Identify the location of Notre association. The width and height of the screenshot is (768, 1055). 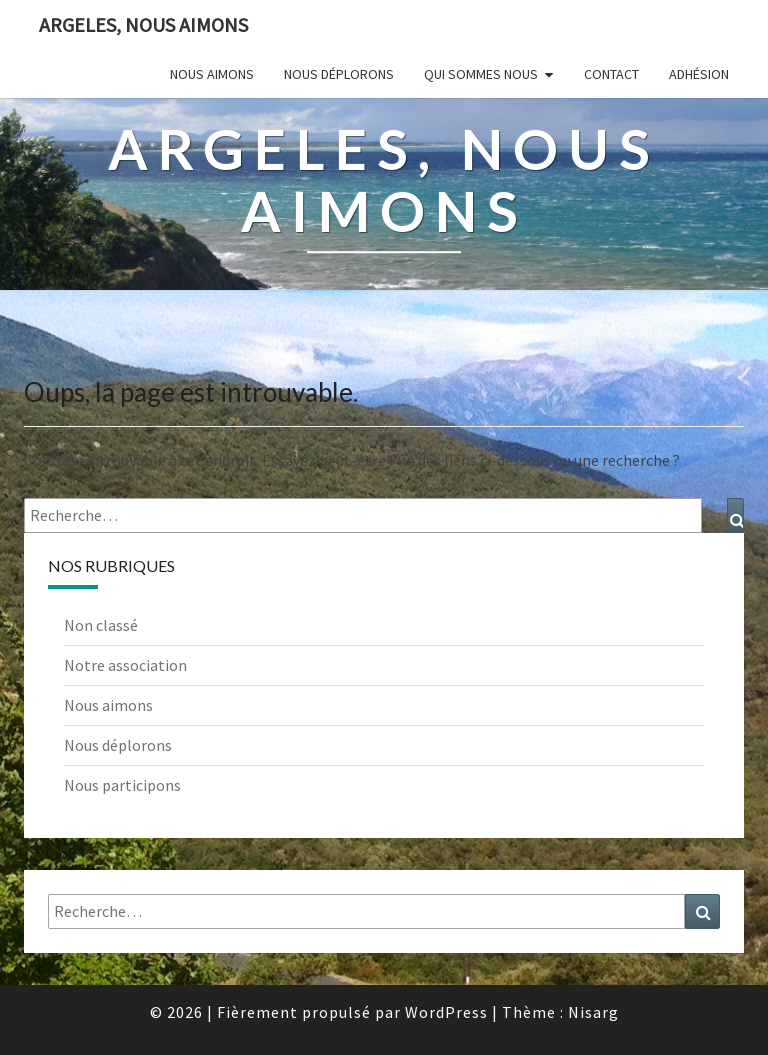
(125, 665).